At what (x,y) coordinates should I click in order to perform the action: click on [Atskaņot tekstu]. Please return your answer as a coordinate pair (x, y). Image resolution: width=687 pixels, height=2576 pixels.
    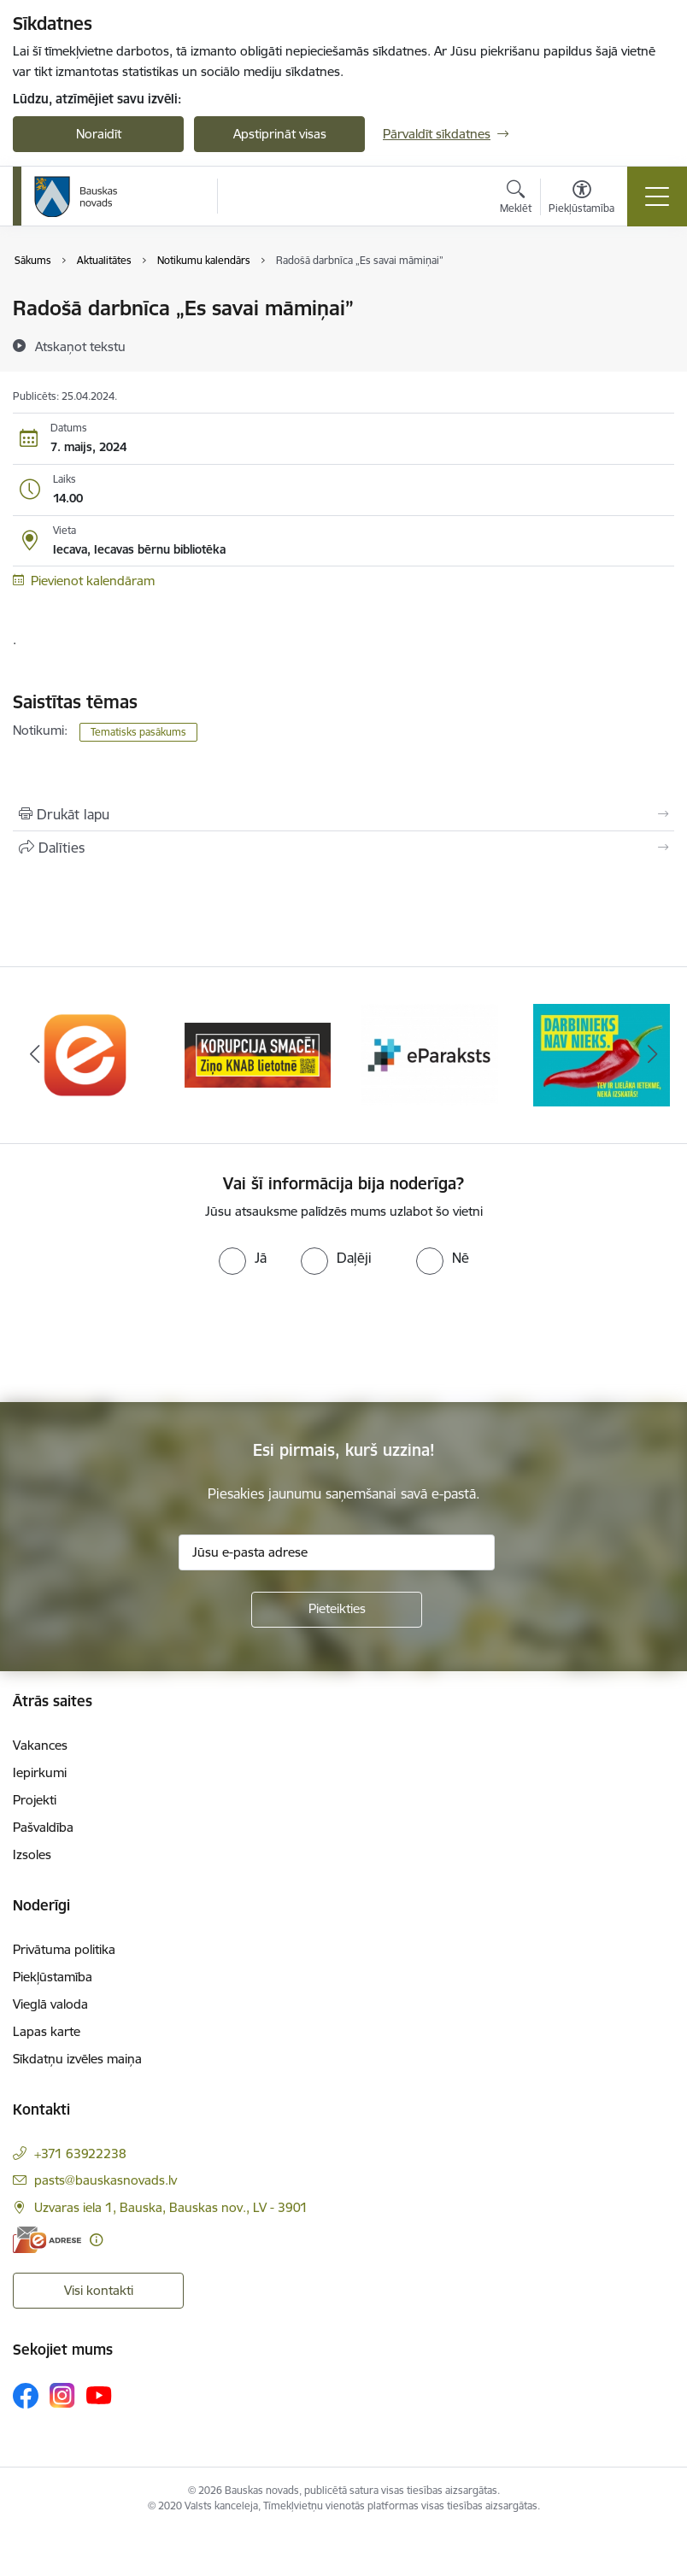
    Looking at the image, I should click on (80, 346).